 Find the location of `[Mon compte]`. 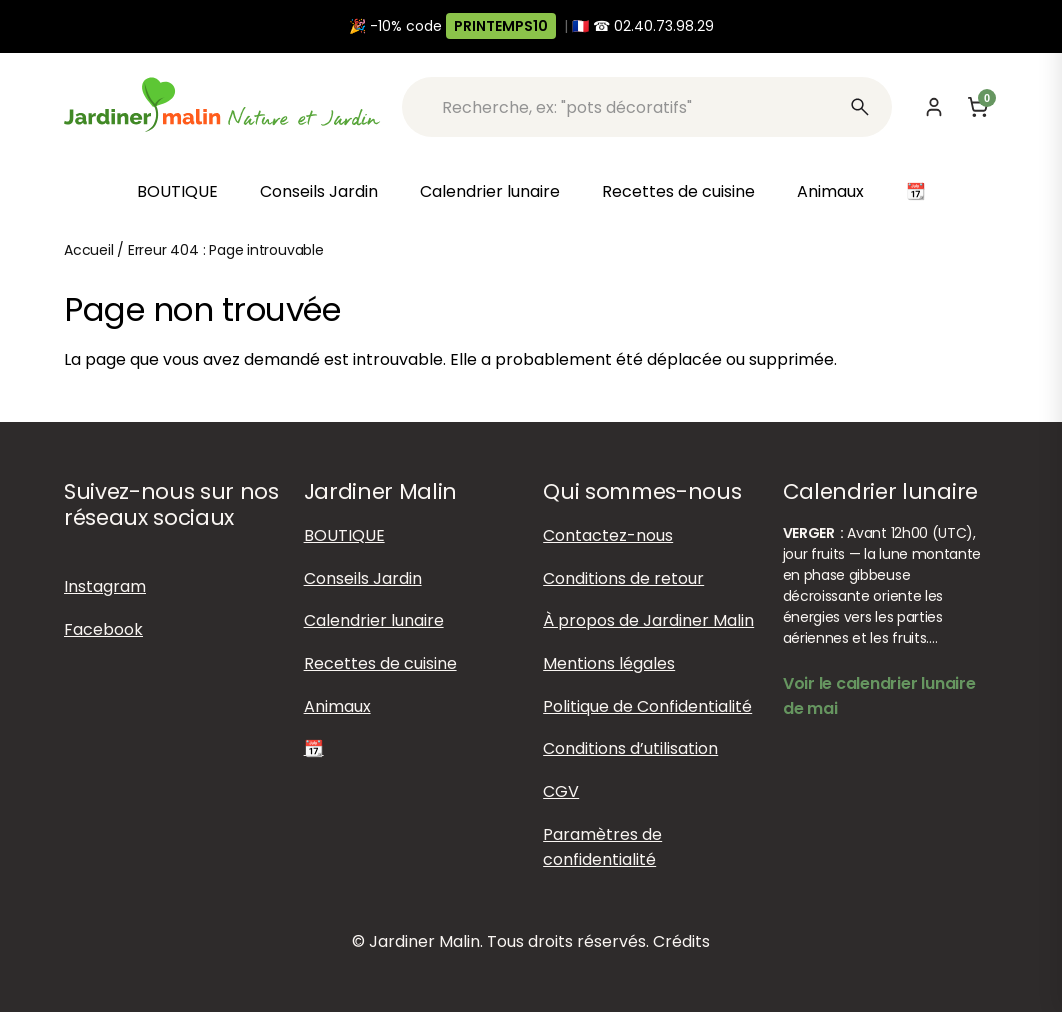

[Mon compte] is located at coordinates (934, 107).